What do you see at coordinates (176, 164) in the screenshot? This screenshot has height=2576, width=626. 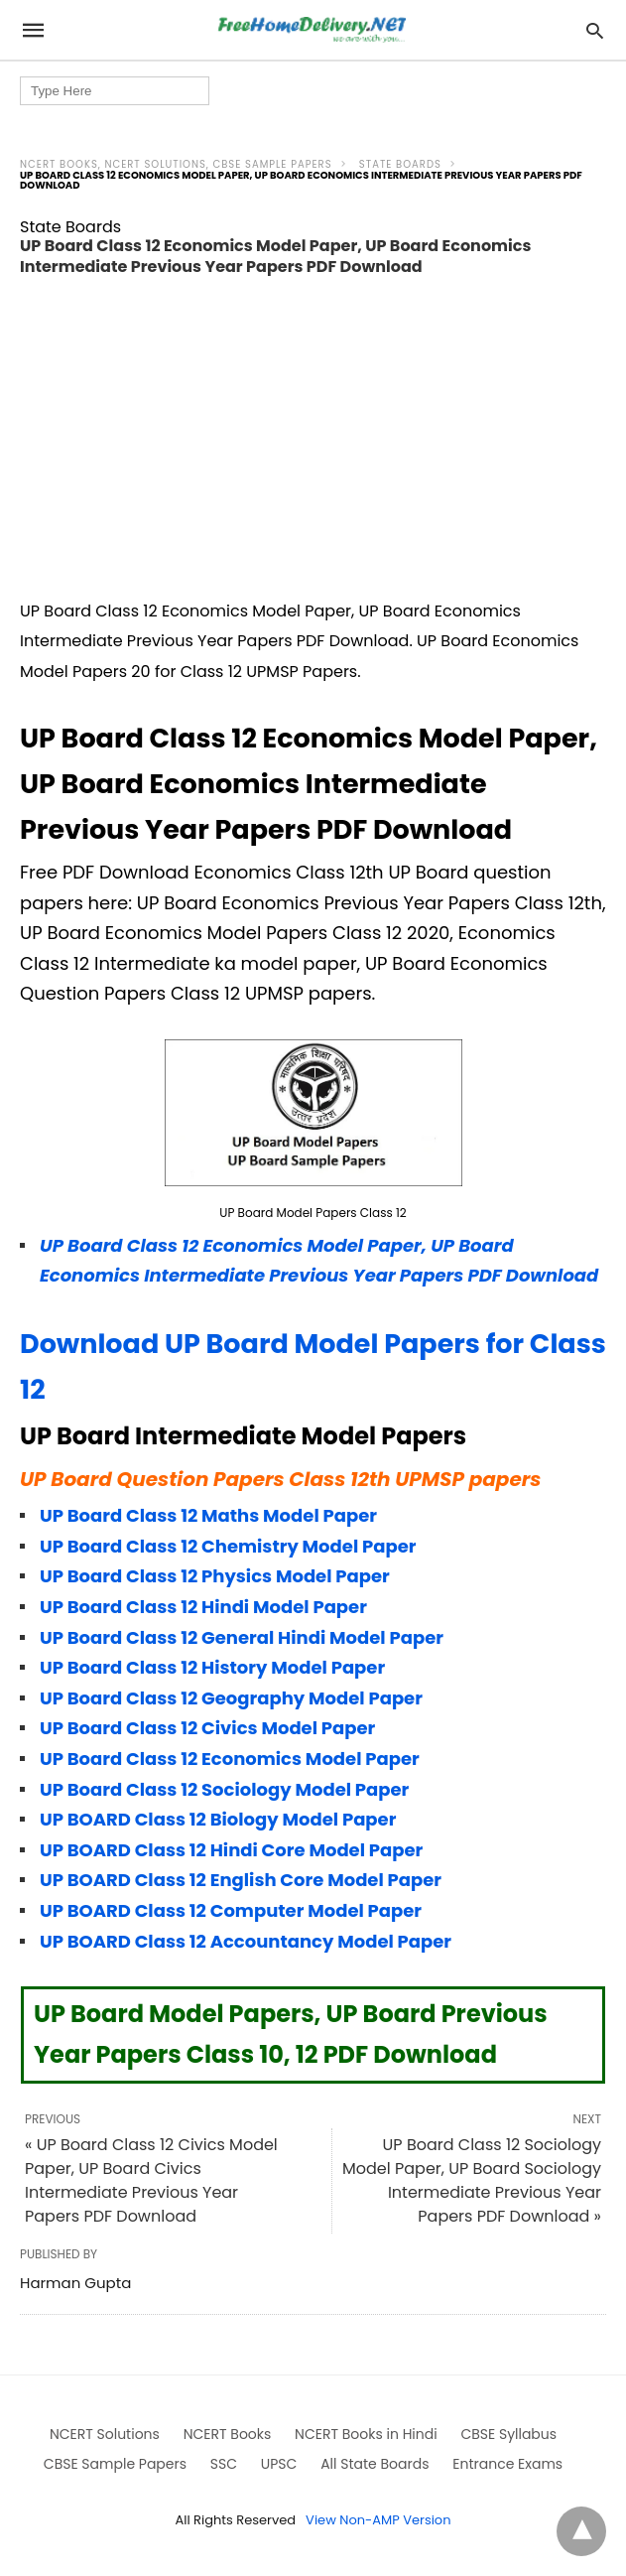 I see `NCERT Books, NCERT Solutions, CBSE Sample Papers` at bounding box center [176, 164].